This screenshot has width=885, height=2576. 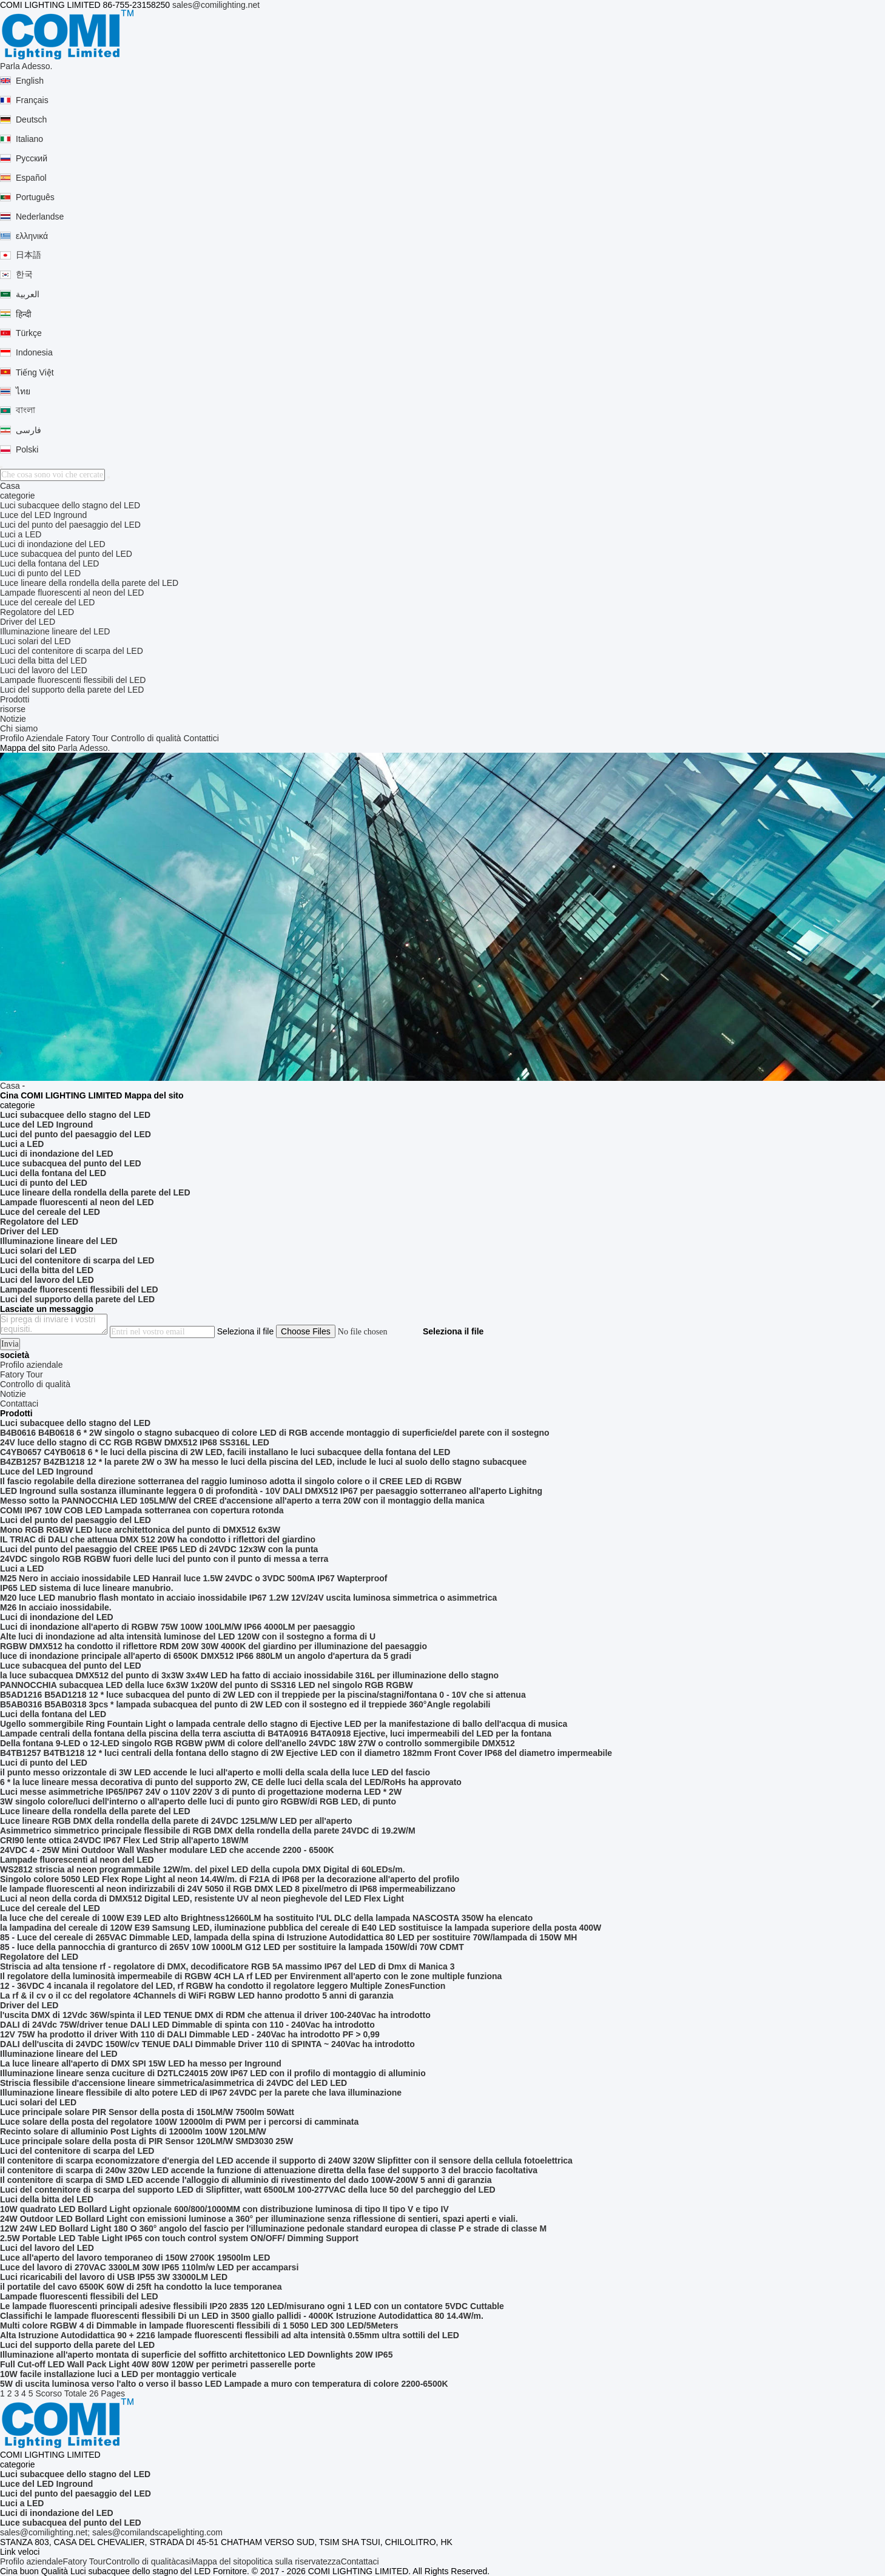 I want to click on 한국, so click(x=24, y=274).